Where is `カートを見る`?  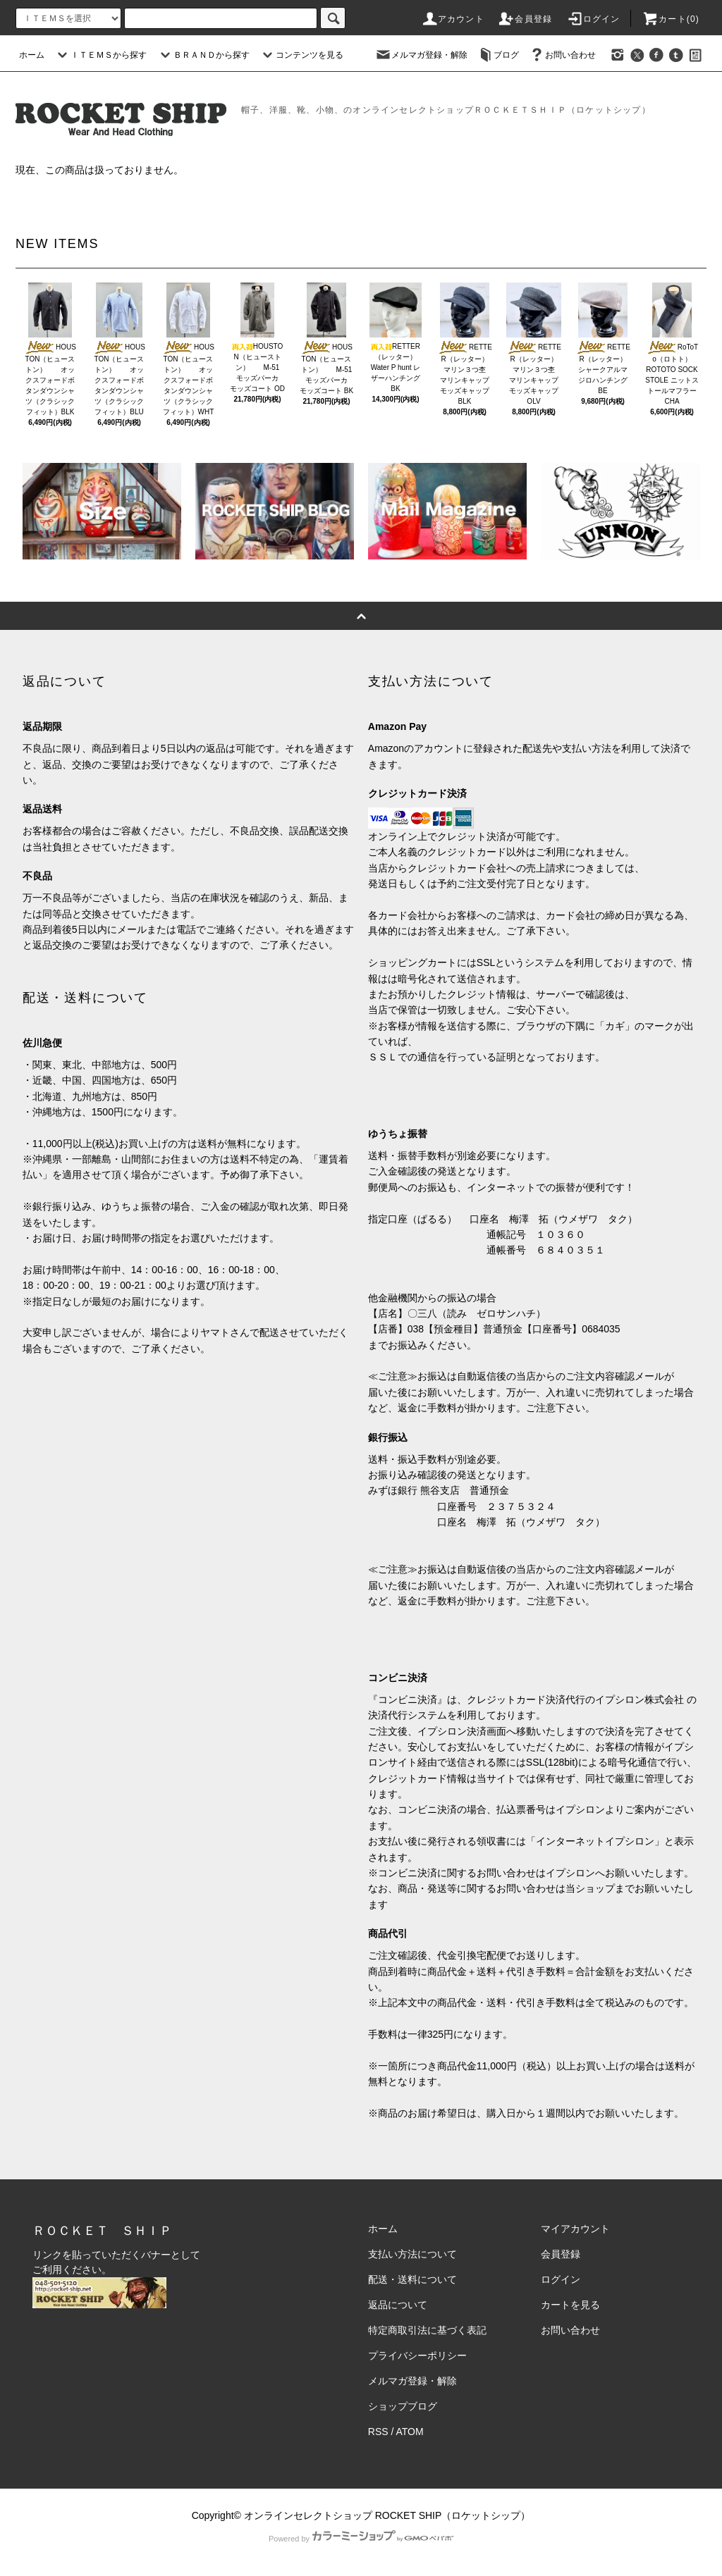 カートを見る is located at coordinates (570, 2304).